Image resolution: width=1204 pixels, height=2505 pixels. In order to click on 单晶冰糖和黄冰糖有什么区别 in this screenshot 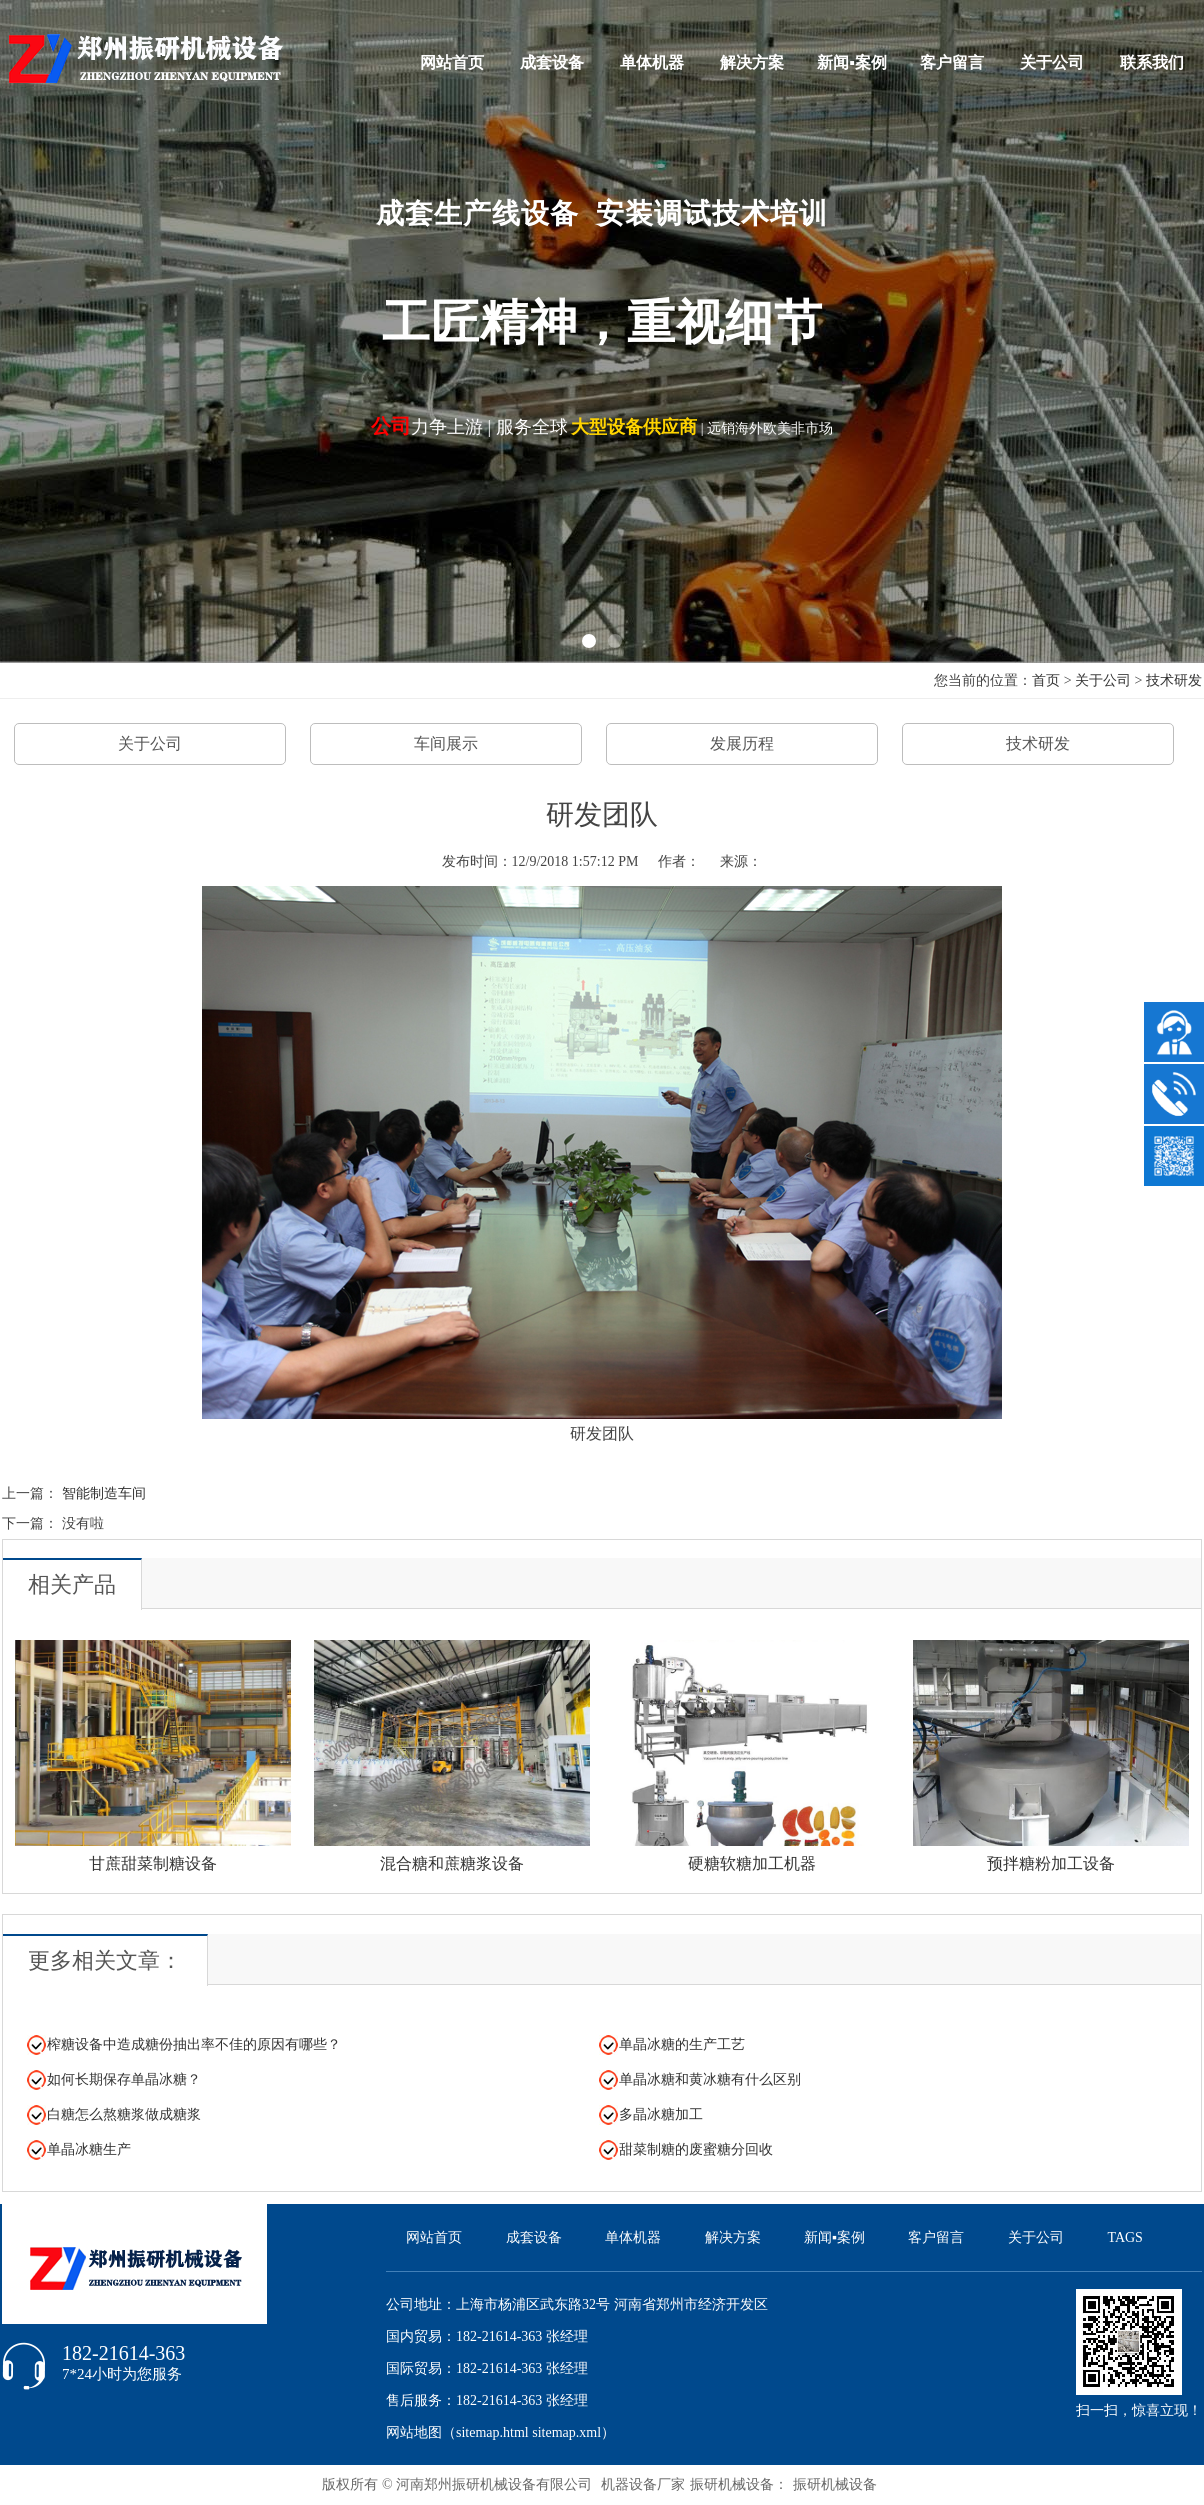, I will do `click(710, 2079)`.